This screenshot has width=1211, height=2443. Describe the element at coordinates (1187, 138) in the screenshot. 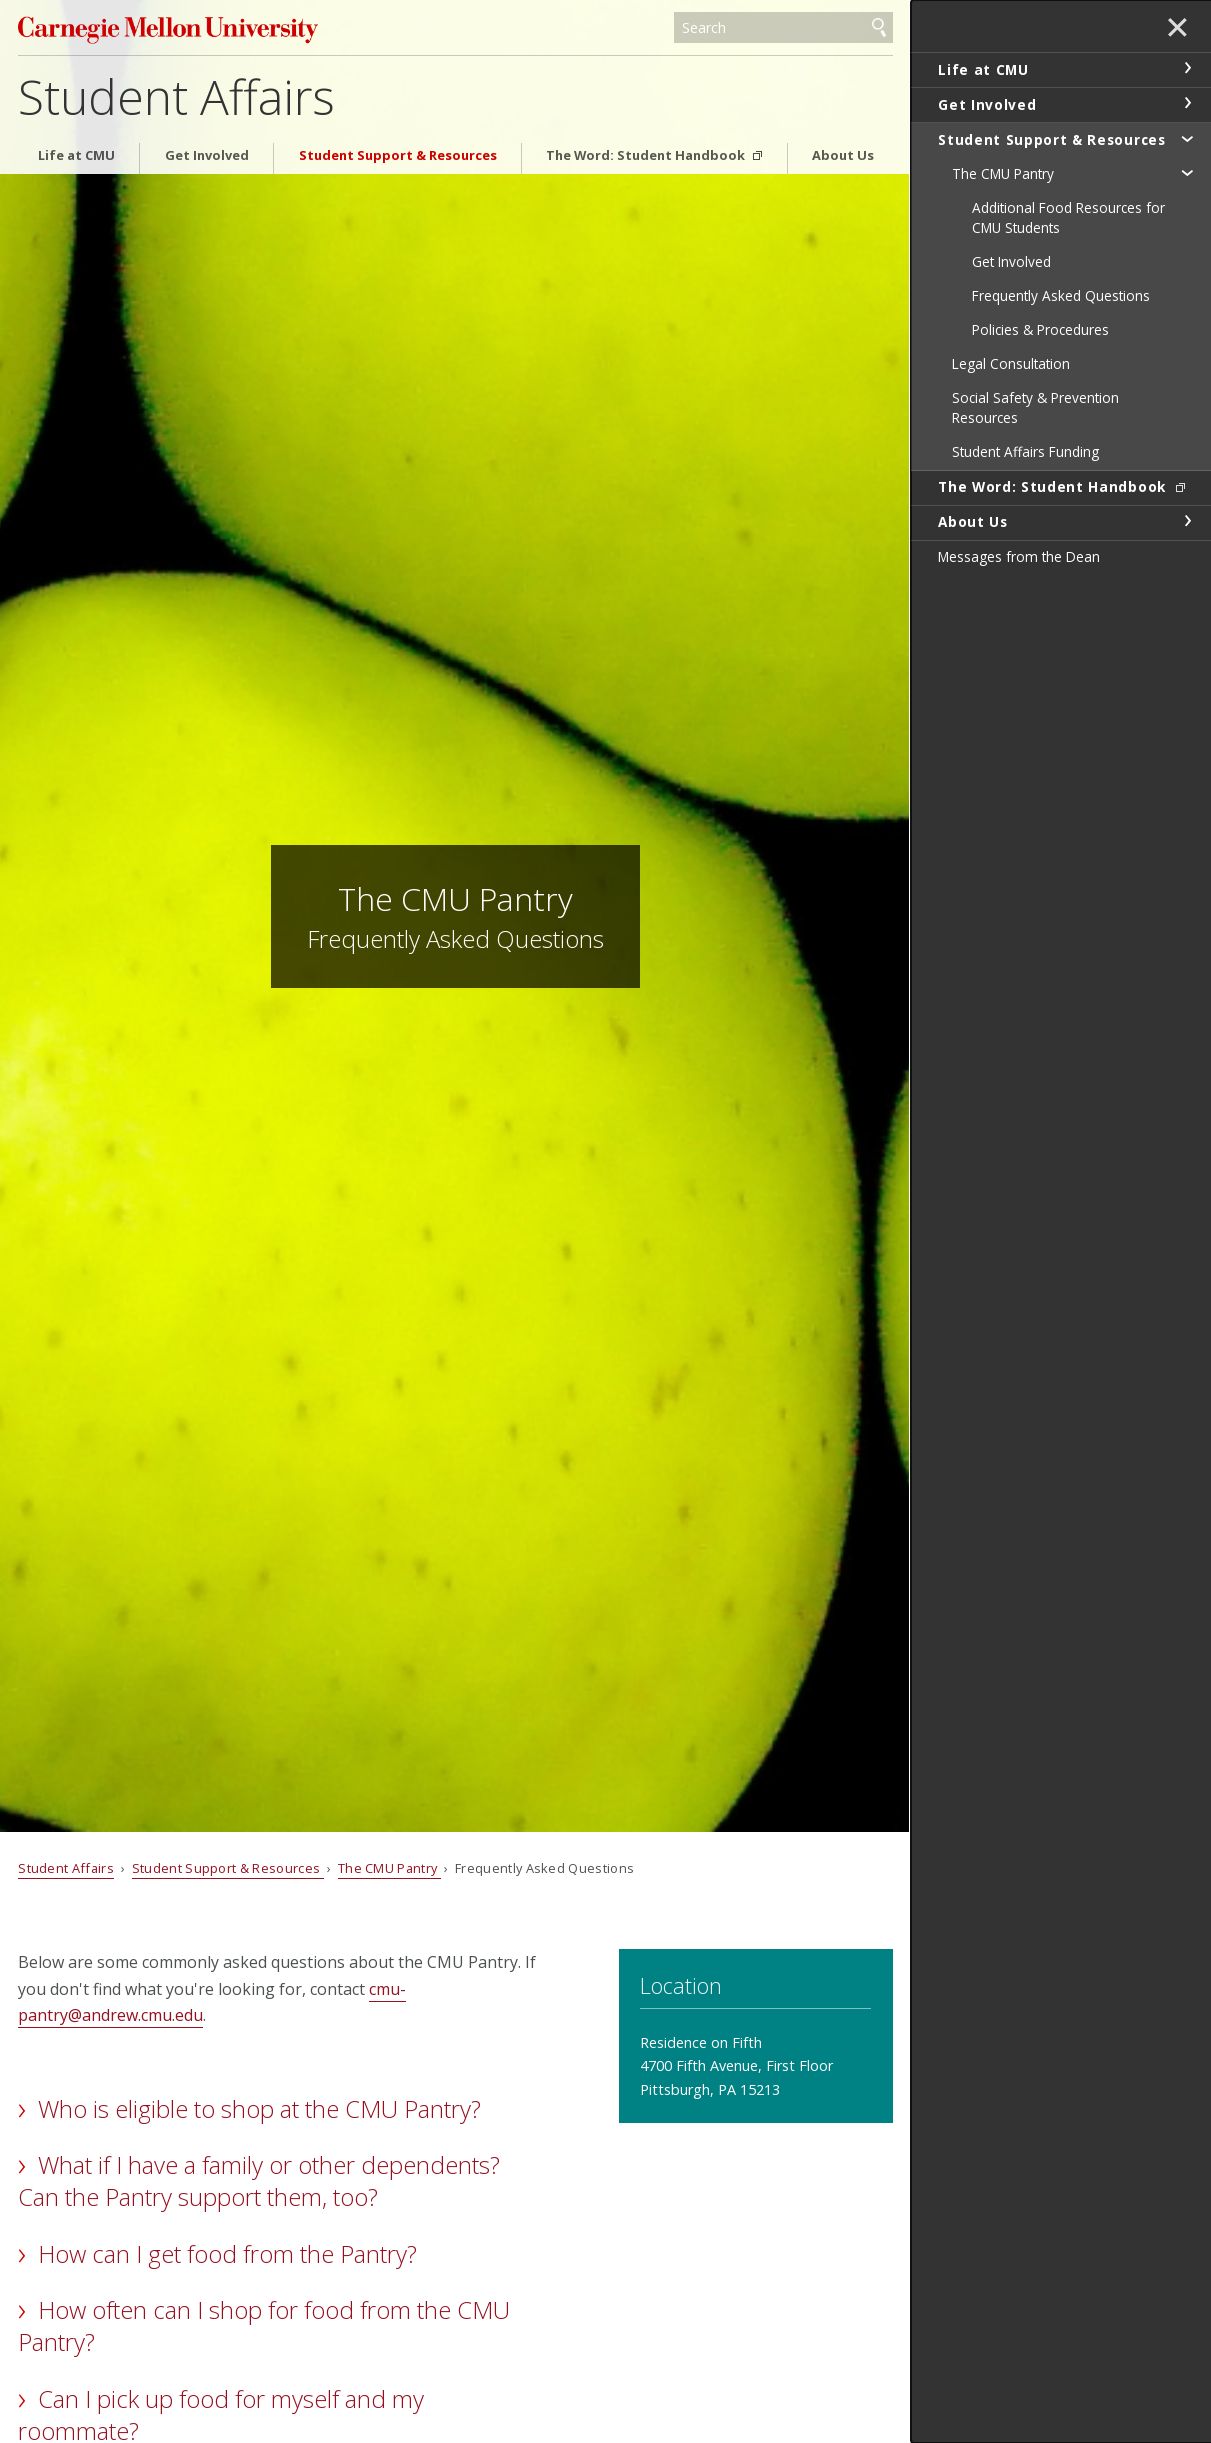

I see `toggle Student Support & Resources section` at that location.